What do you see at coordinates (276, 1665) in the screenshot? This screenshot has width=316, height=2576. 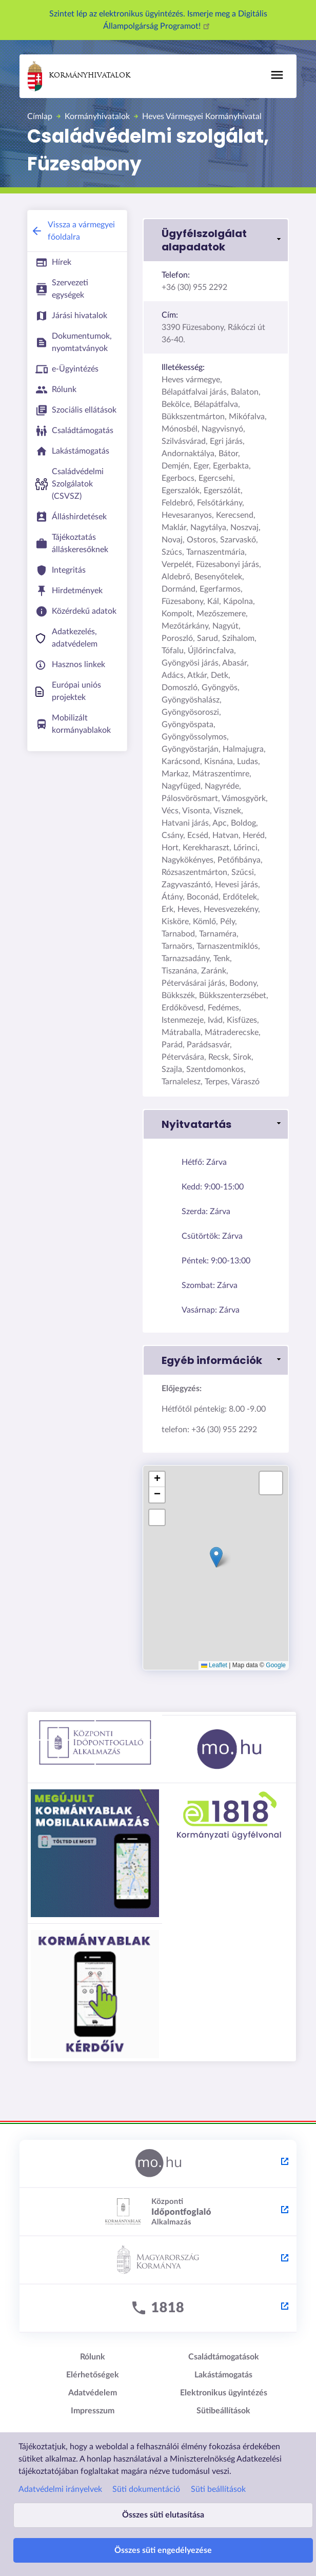 I see `Google` at bounding box center [276, 1665].